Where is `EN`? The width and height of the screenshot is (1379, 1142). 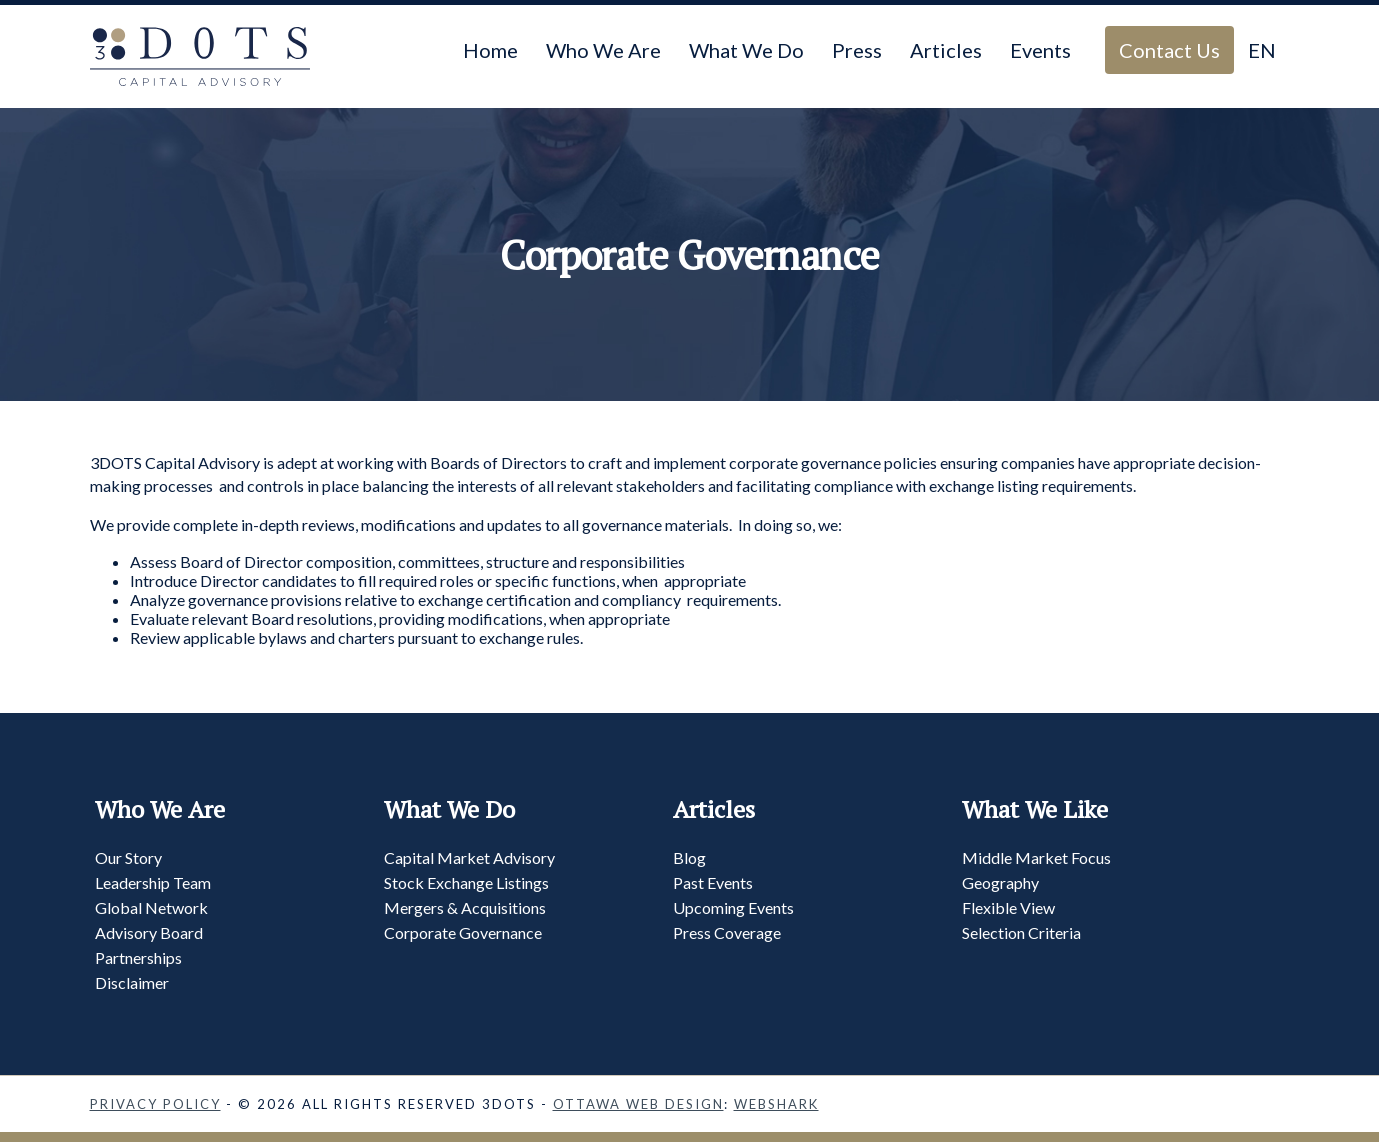 EN is located at coordinates (1262, 50).